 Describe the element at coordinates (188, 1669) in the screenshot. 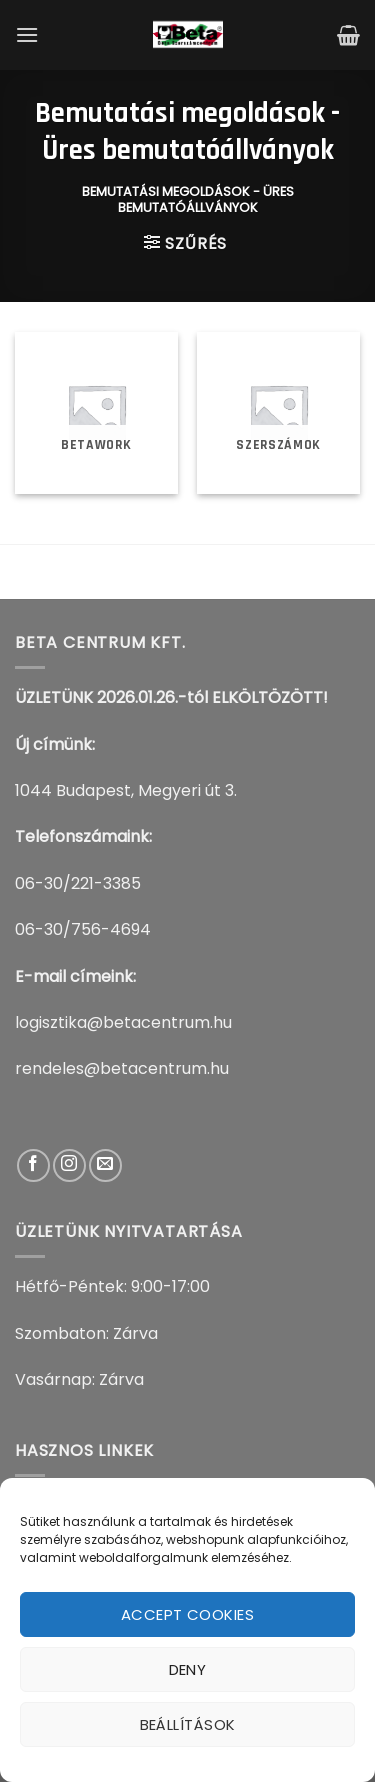

I see `Deny` at that location.